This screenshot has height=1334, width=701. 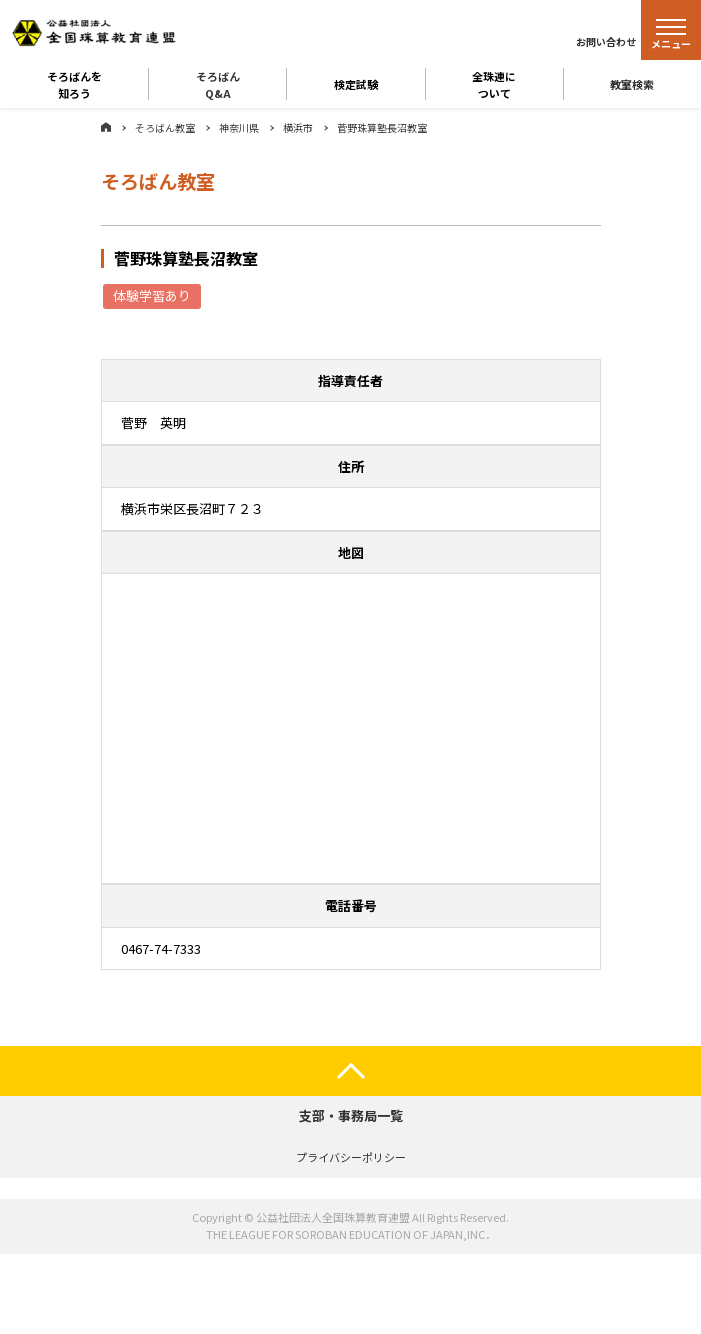 I want to click on ホーム, so click(x=106, y=127).